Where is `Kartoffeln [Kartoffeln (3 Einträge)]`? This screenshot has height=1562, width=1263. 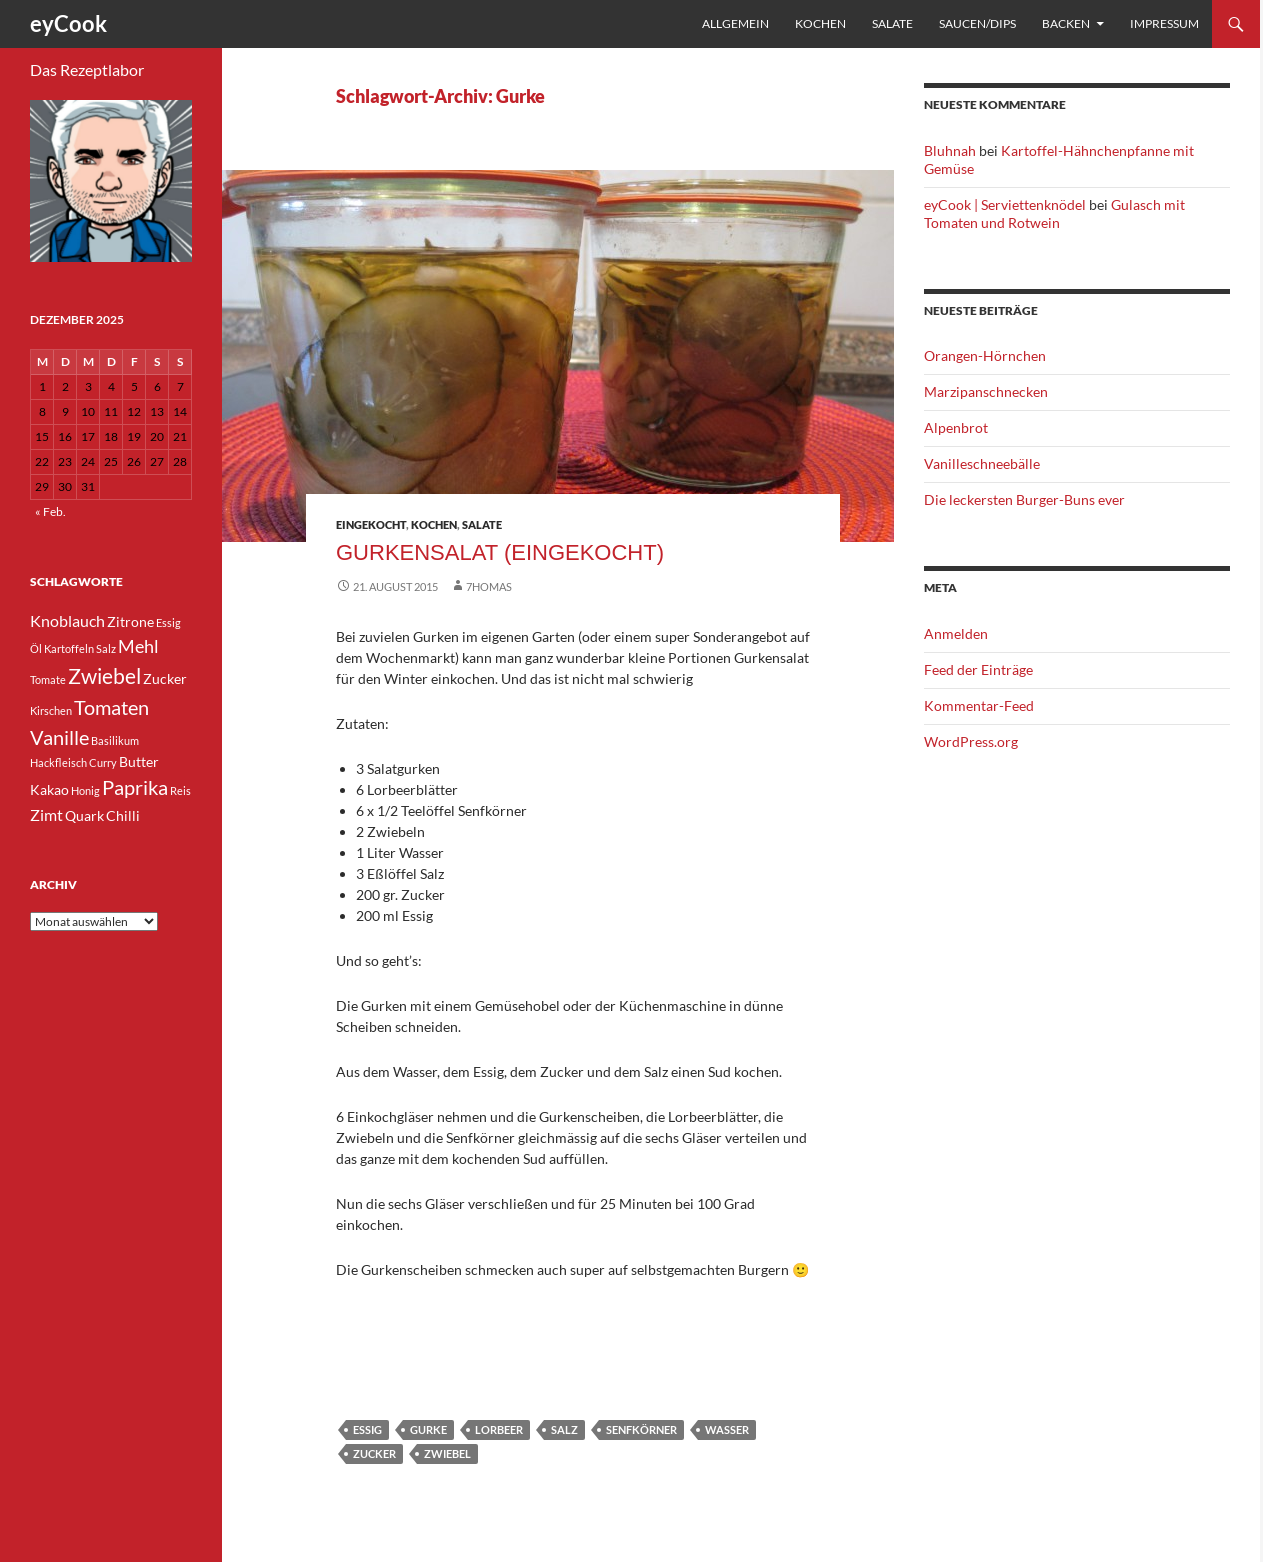
Kartoffeln [Kartoffeln (3 Einträge)] is located at coordinates (69, 648).